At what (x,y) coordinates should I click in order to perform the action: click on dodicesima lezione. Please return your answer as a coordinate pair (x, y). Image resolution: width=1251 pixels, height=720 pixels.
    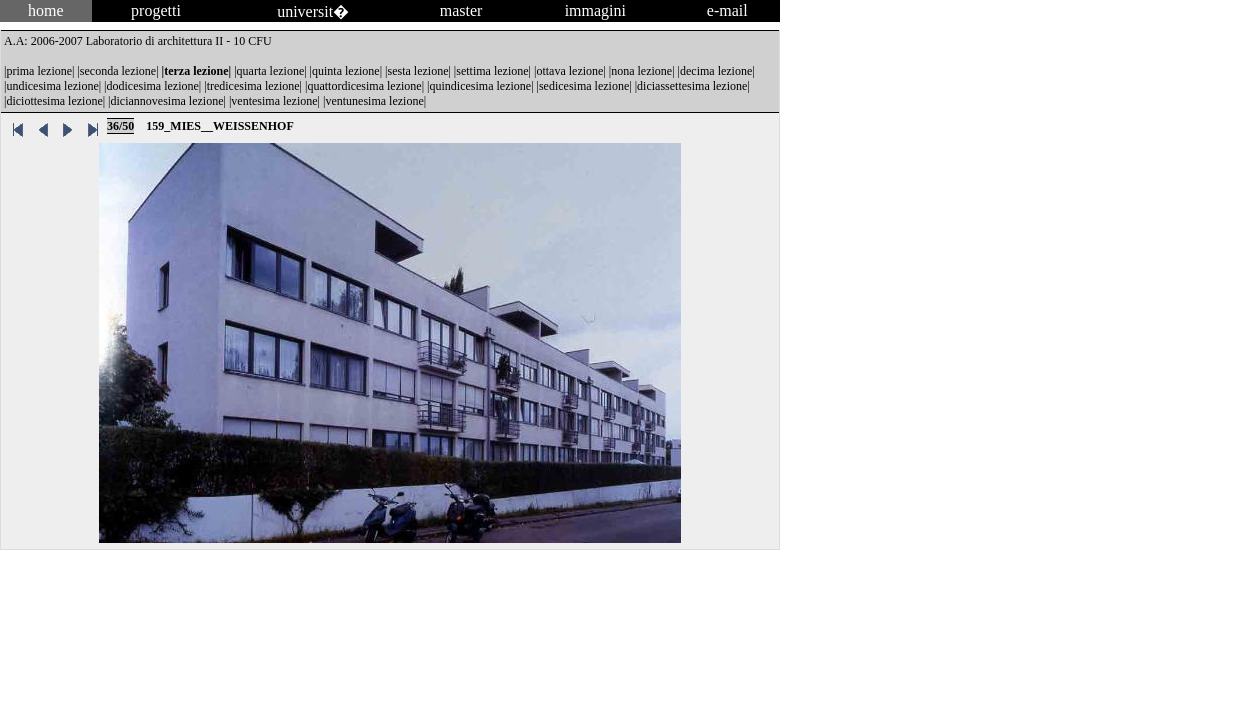
    Looking at the image, I should click on (153, 86).